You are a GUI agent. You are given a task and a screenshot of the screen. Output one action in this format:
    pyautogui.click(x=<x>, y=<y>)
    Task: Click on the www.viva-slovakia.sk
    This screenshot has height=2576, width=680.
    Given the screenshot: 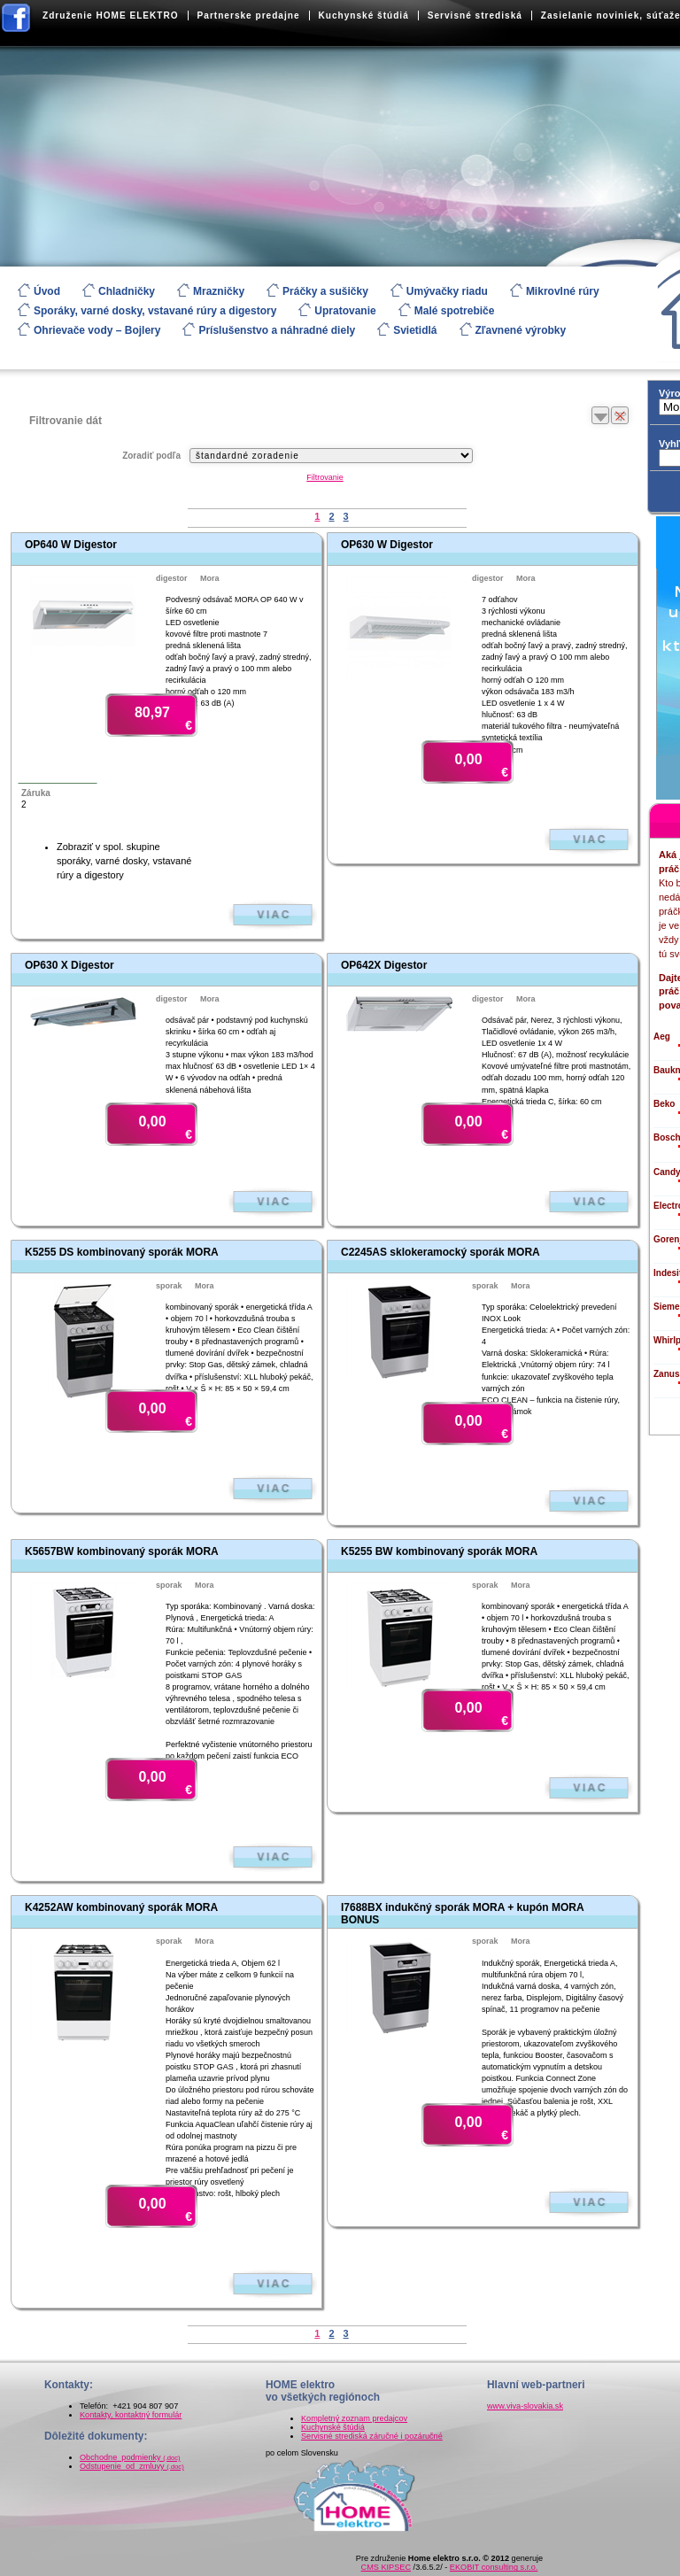 What is the action you would take?
    pyautogui.click(x=525, y=2406)
    